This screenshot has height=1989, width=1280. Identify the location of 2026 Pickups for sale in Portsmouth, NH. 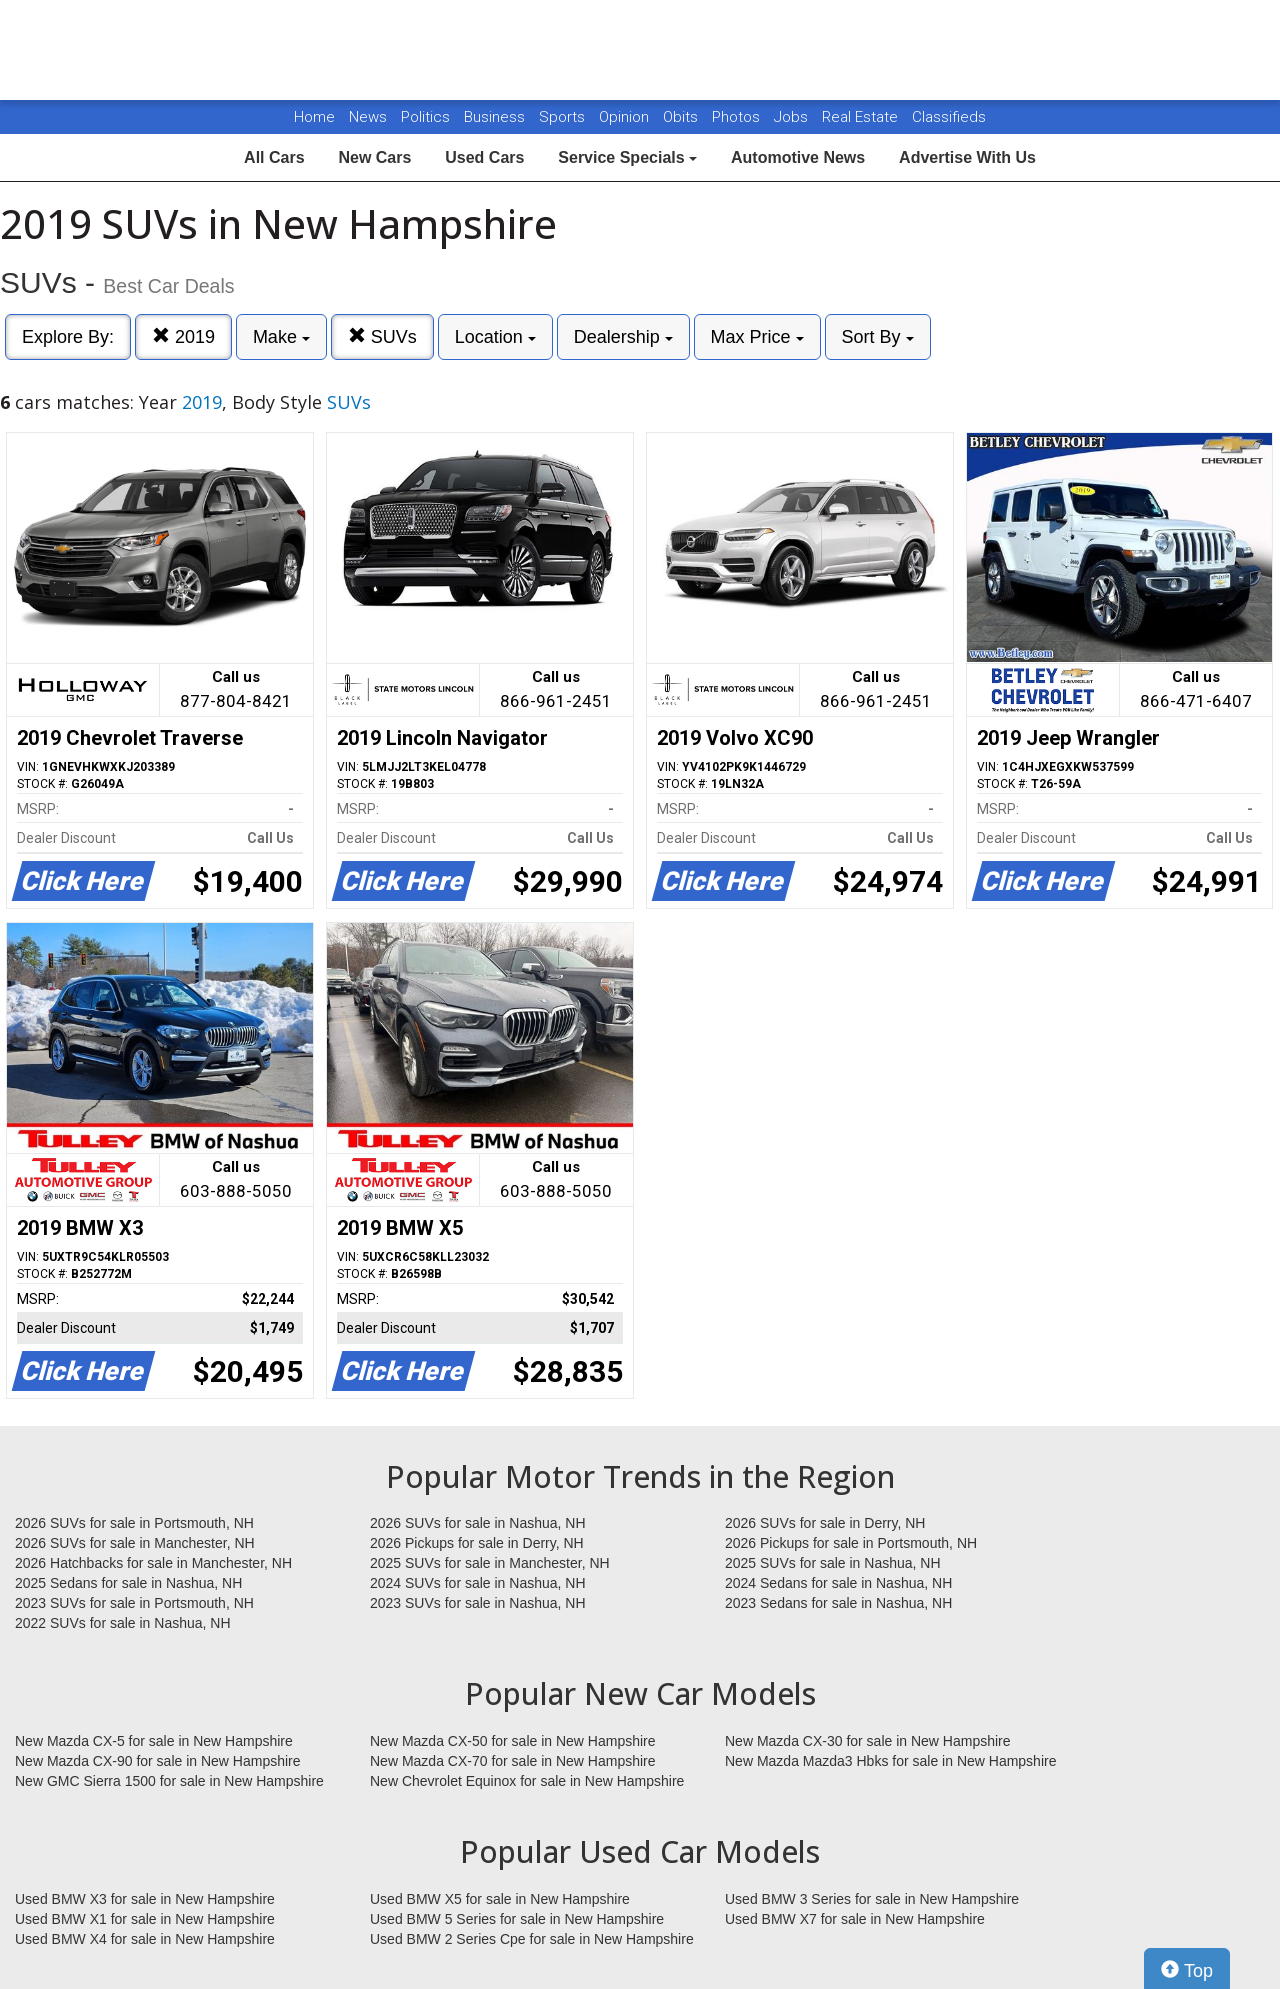
(851, 1543).